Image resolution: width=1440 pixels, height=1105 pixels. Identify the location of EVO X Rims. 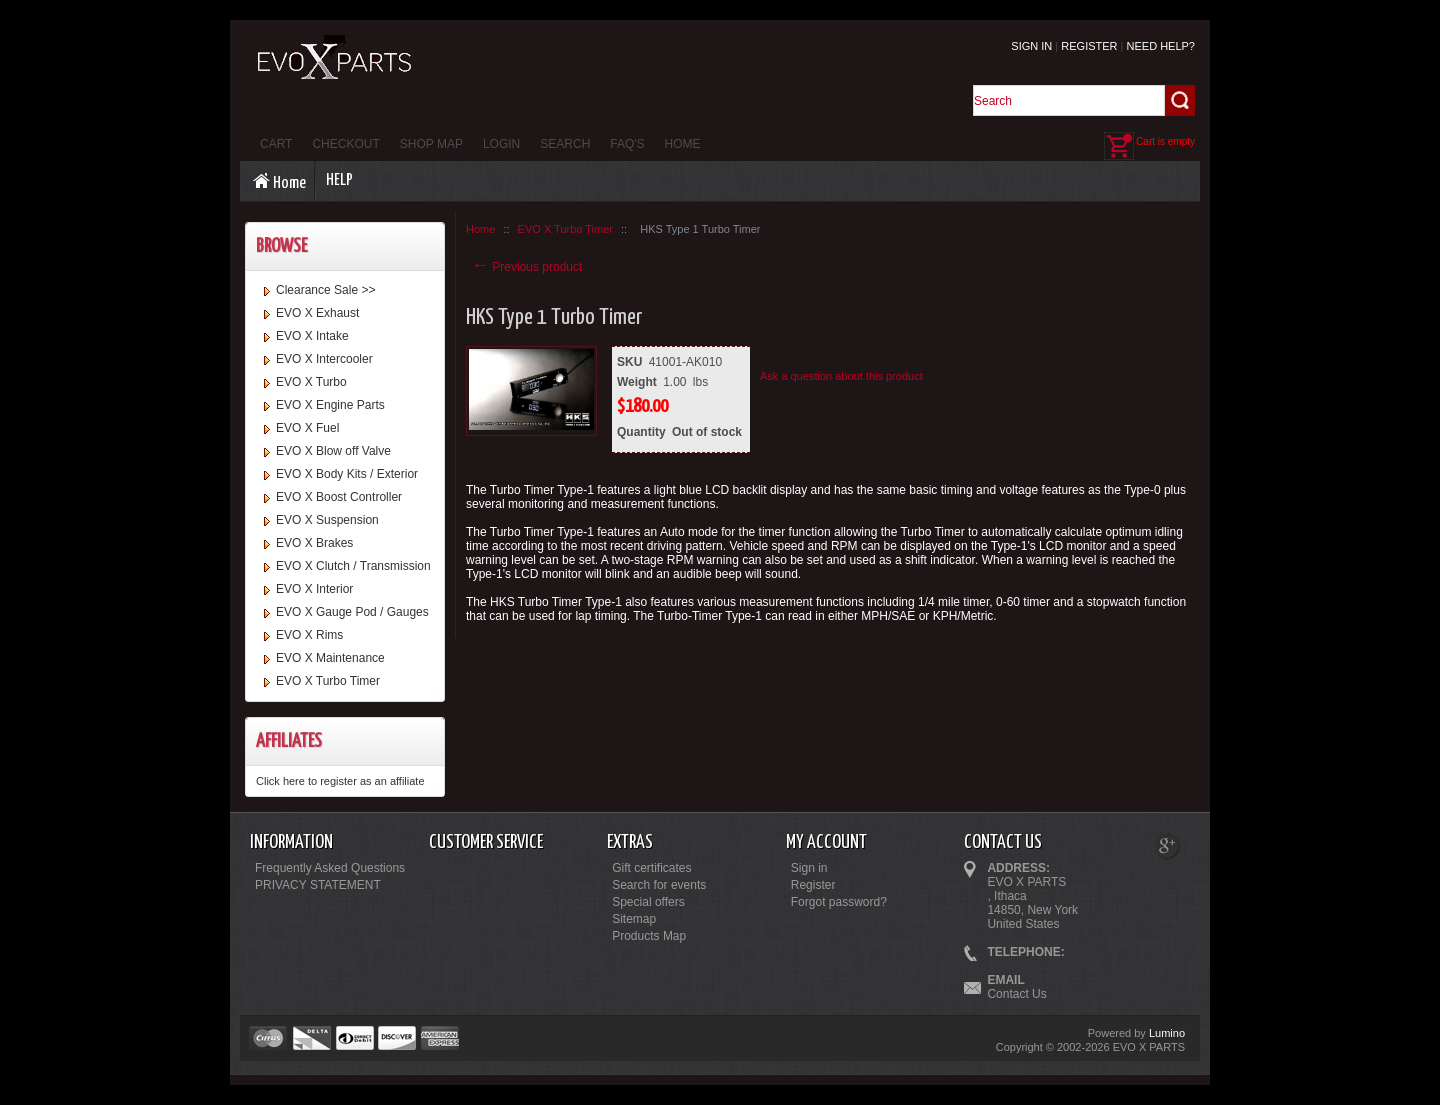
(309, 635).